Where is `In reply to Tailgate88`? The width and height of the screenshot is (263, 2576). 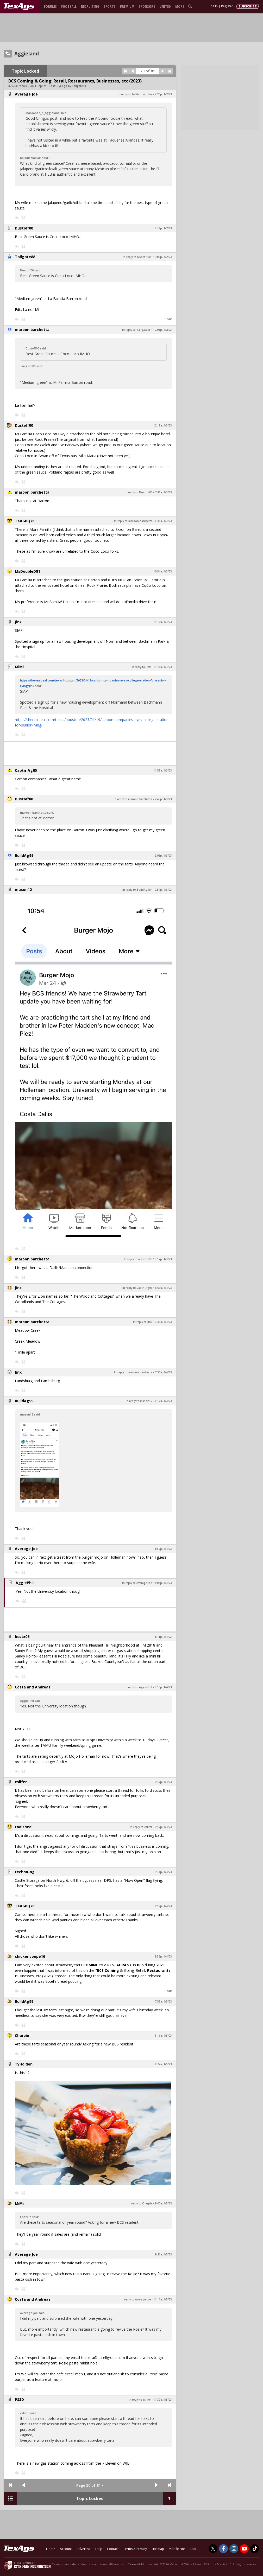
In reply to Tailgate88 is located at coordinates (136, 329).